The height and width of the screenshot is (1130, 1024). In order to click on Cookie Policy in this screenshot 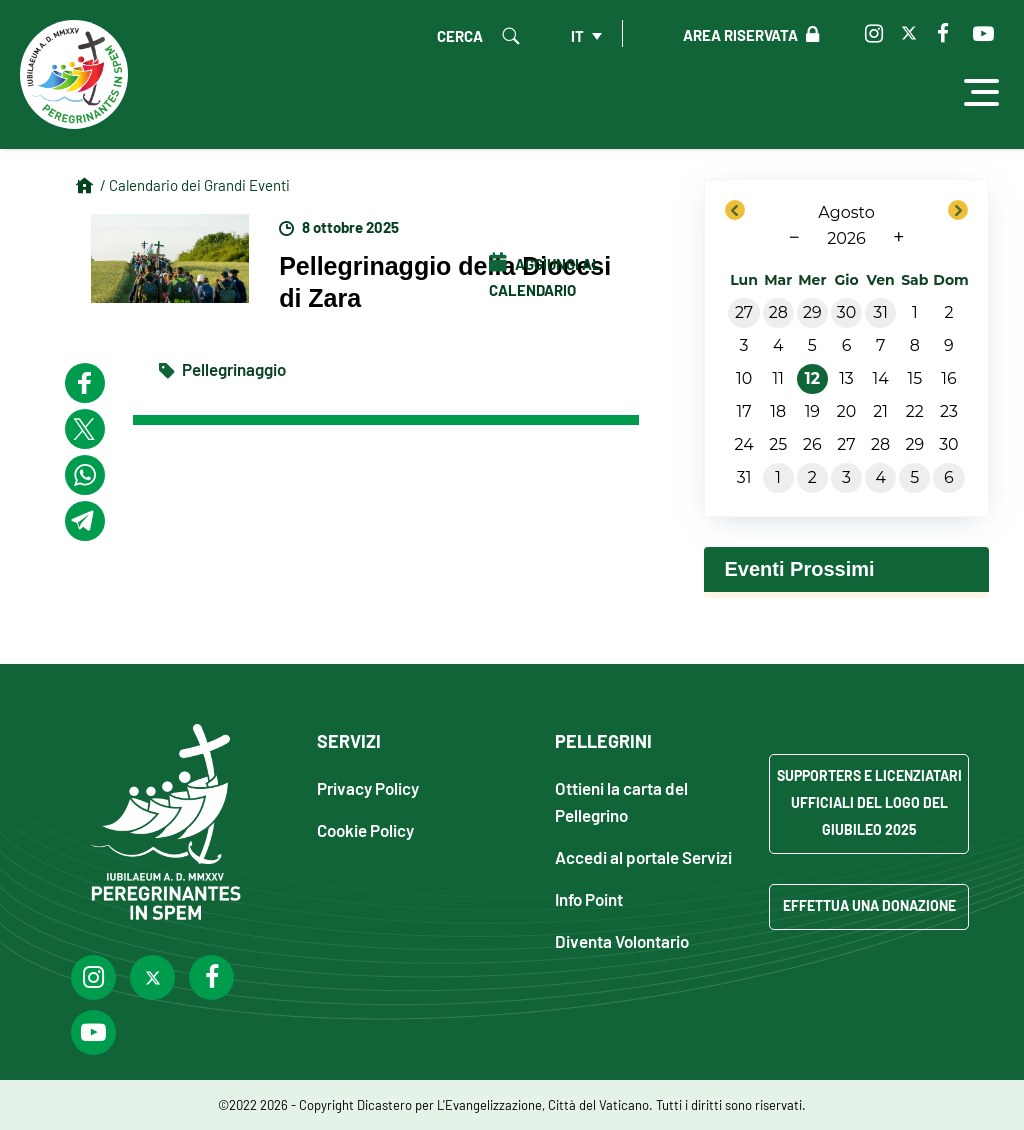, I will do `click(365, 829)`.